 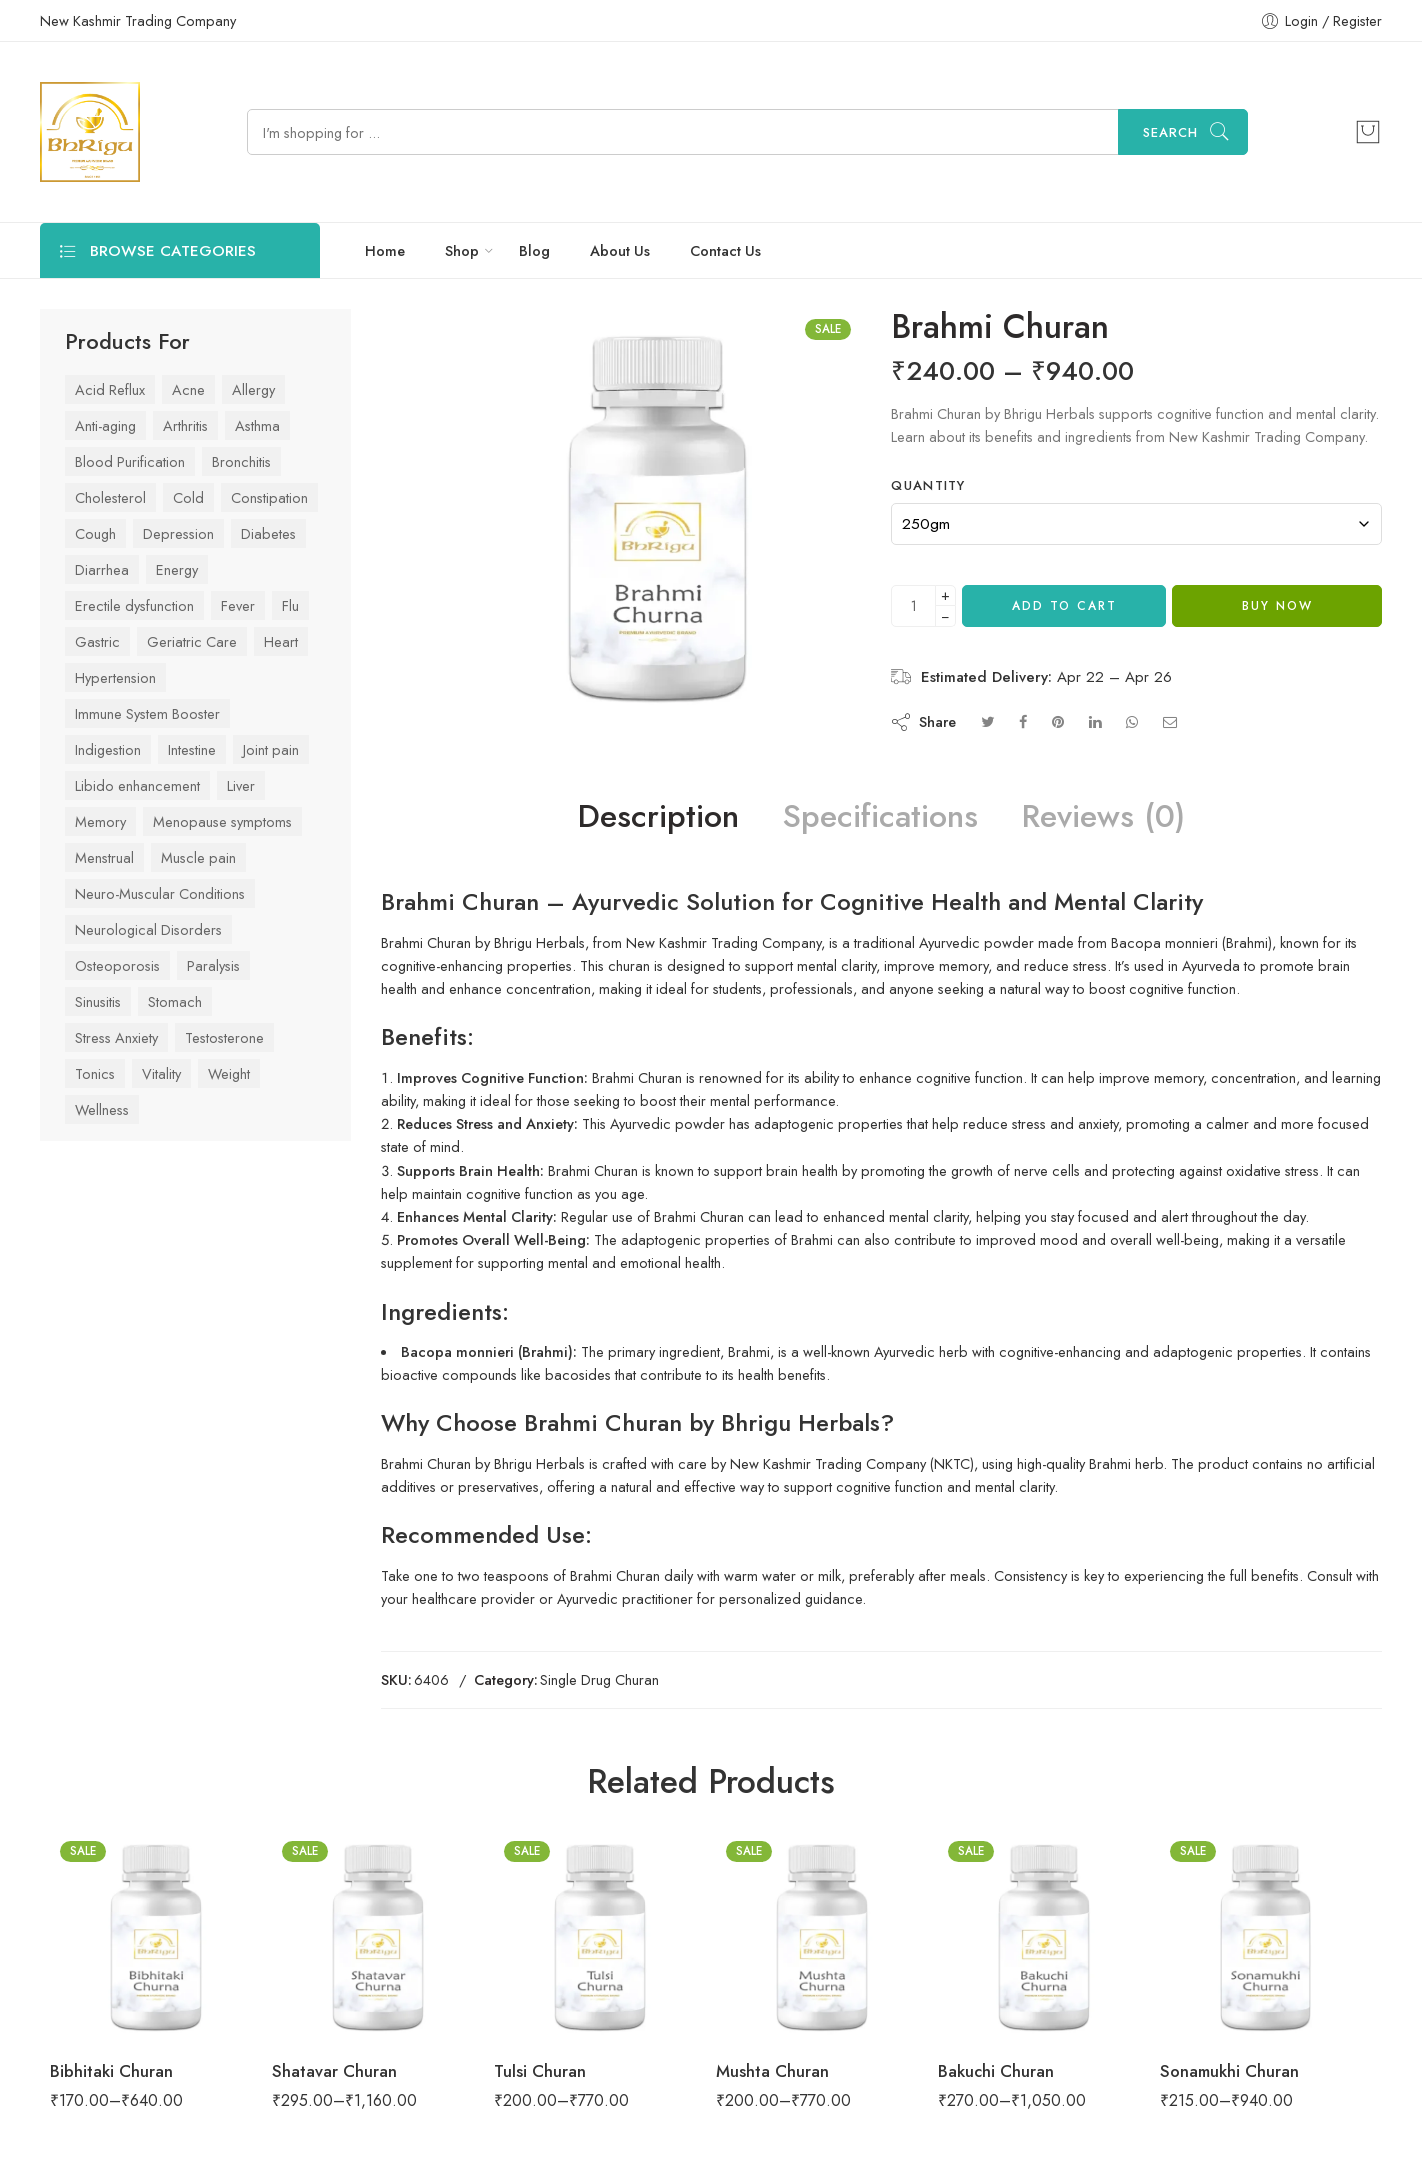 What do you see at coordinates (148, 929) in the screenshot?
I see `Neurological Disorders [Neurological Disorders (39 items)]` at bounding box center [148, 929].